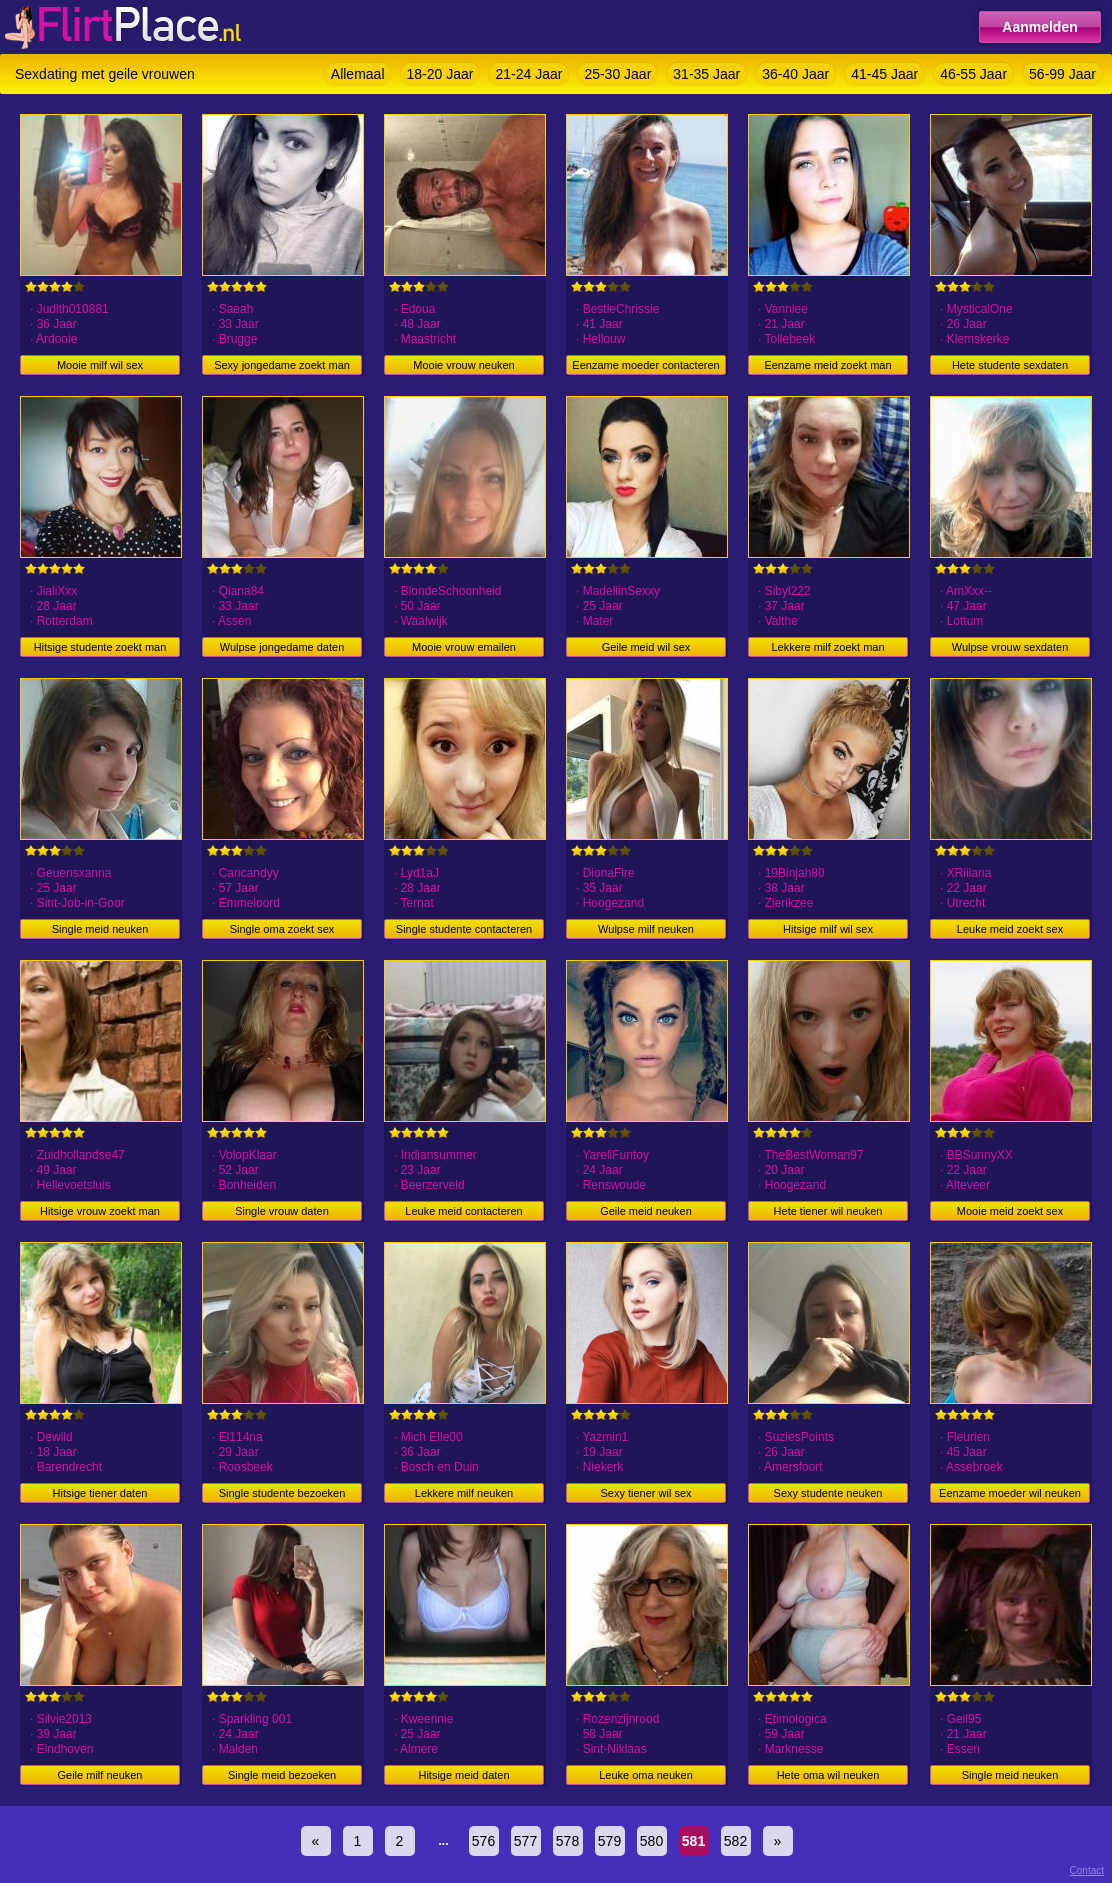 The width and height of the screenshot is (1112, 1883). What do you see at coordinates (1087, 1870) in the screenshot?
I see `Contact` at bounding box center [1087, 1870].